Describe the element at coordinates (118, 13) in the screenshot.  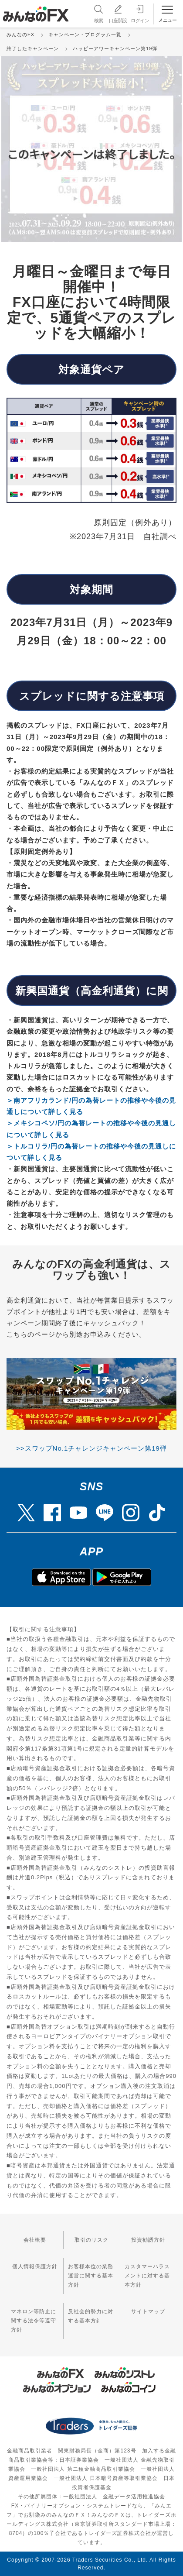
I see `口座開設` at that location.